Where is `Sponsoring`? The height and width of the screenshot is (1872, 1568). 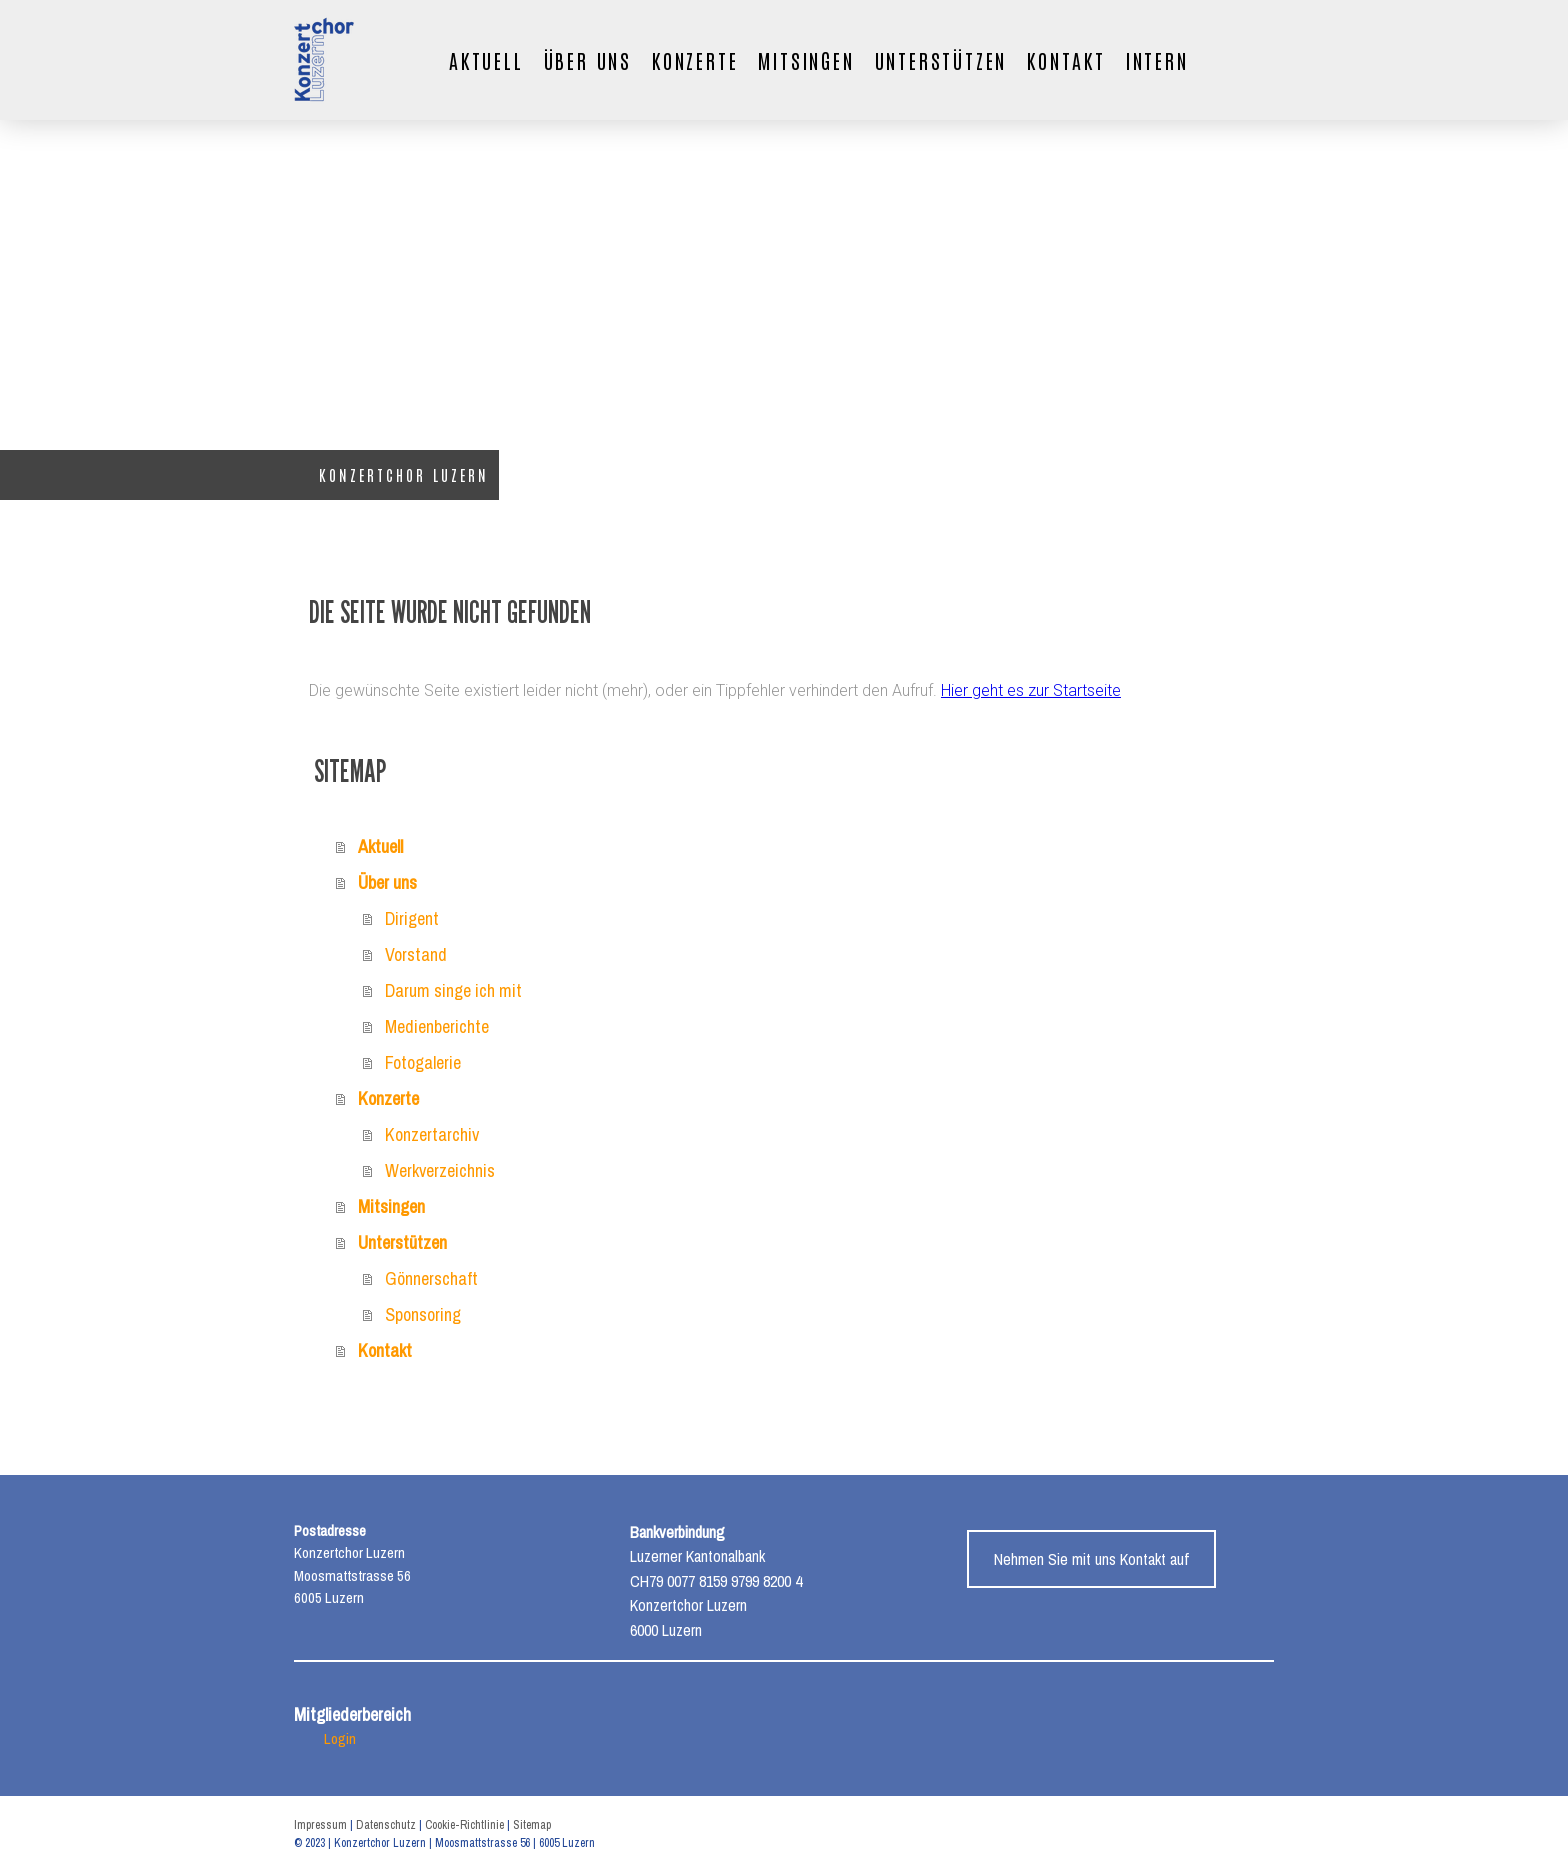 Sponsoring is located at coordinates (423, 1314).